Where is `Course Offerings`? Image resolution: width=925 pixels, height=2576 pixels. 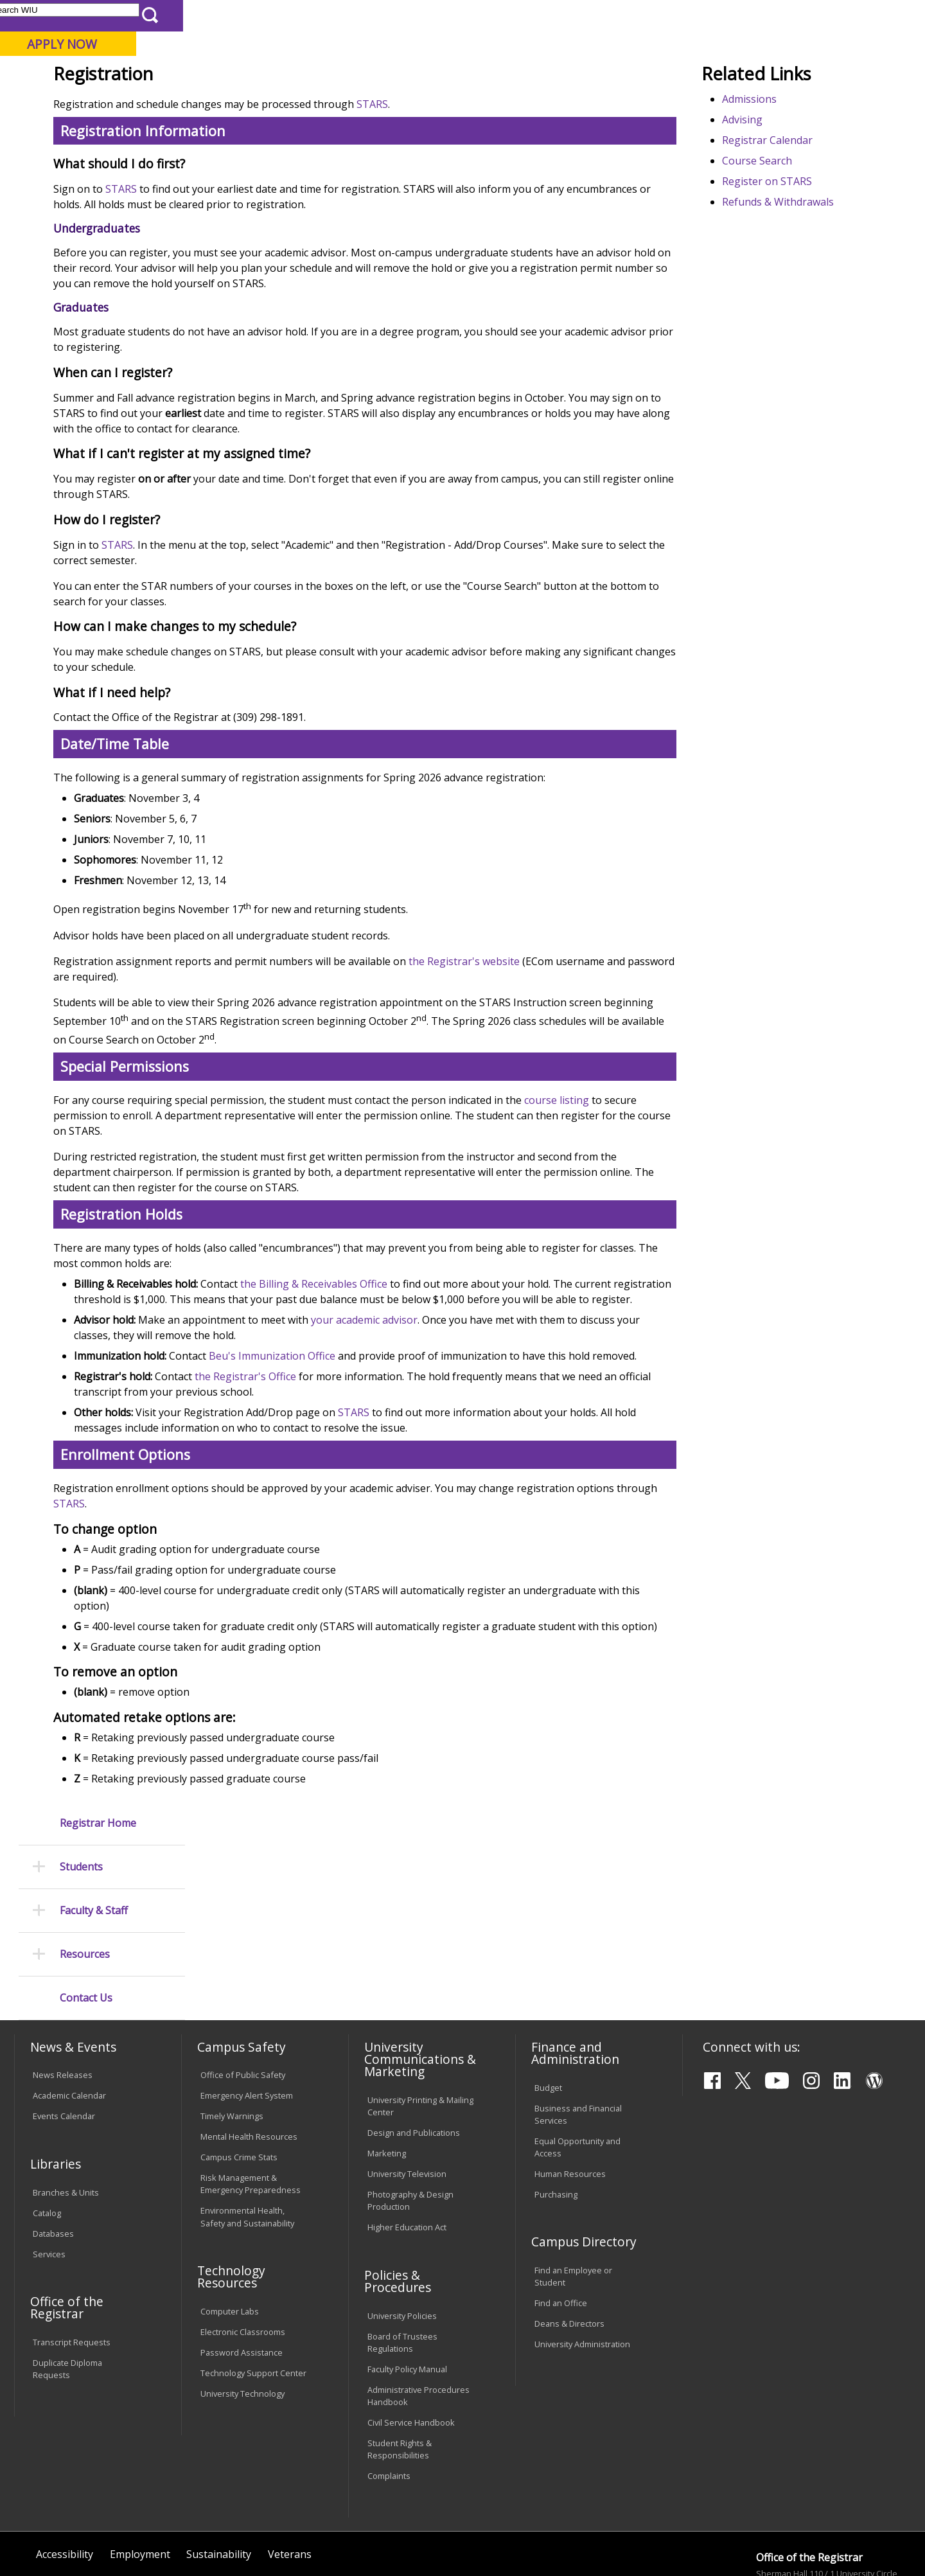
Course Offerings is located at coordinates (532, 15).